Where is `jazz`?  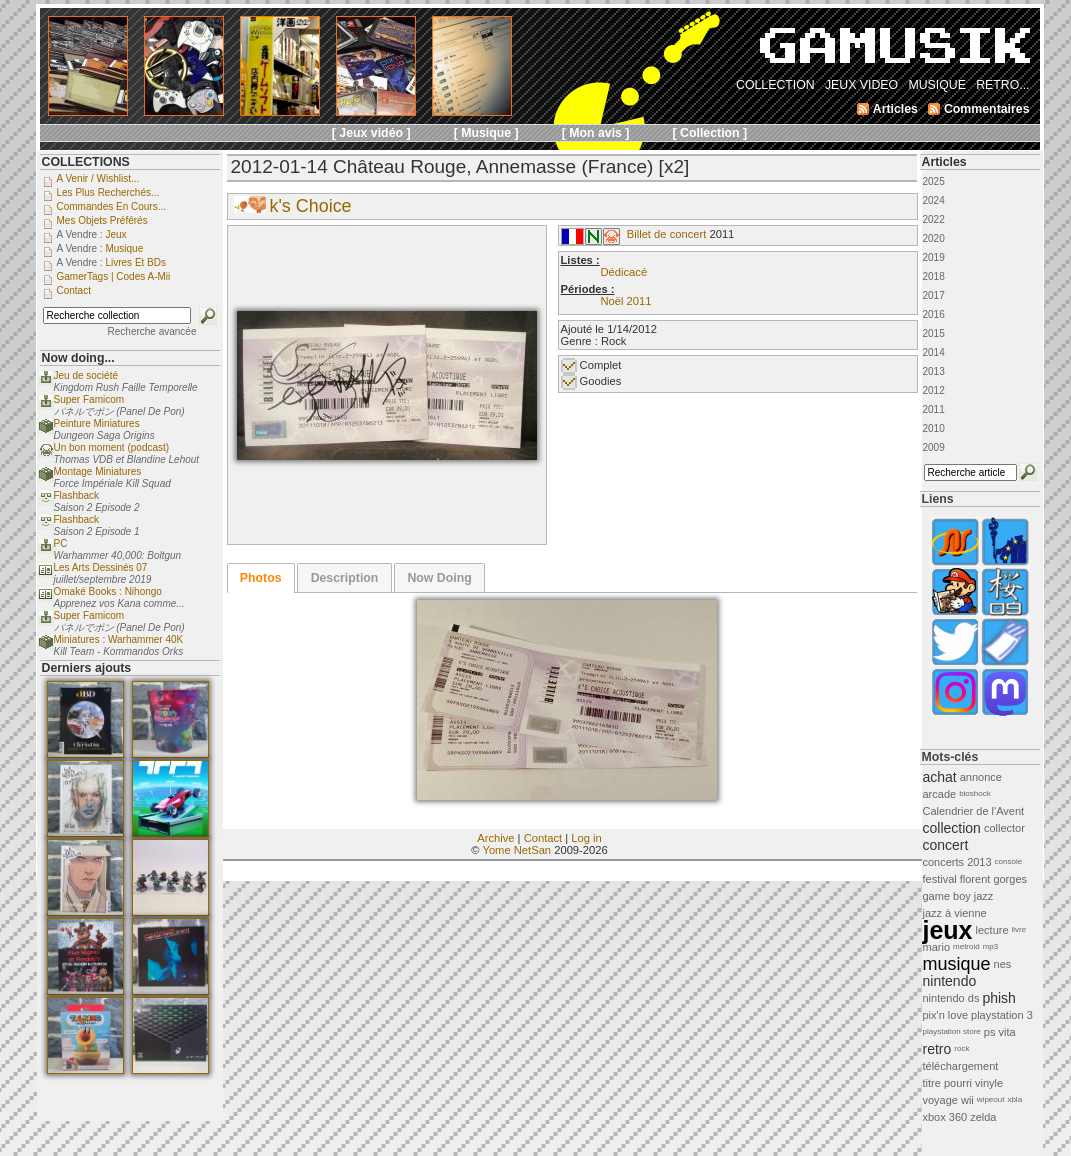 jazz is located at coordinates (984, 896).